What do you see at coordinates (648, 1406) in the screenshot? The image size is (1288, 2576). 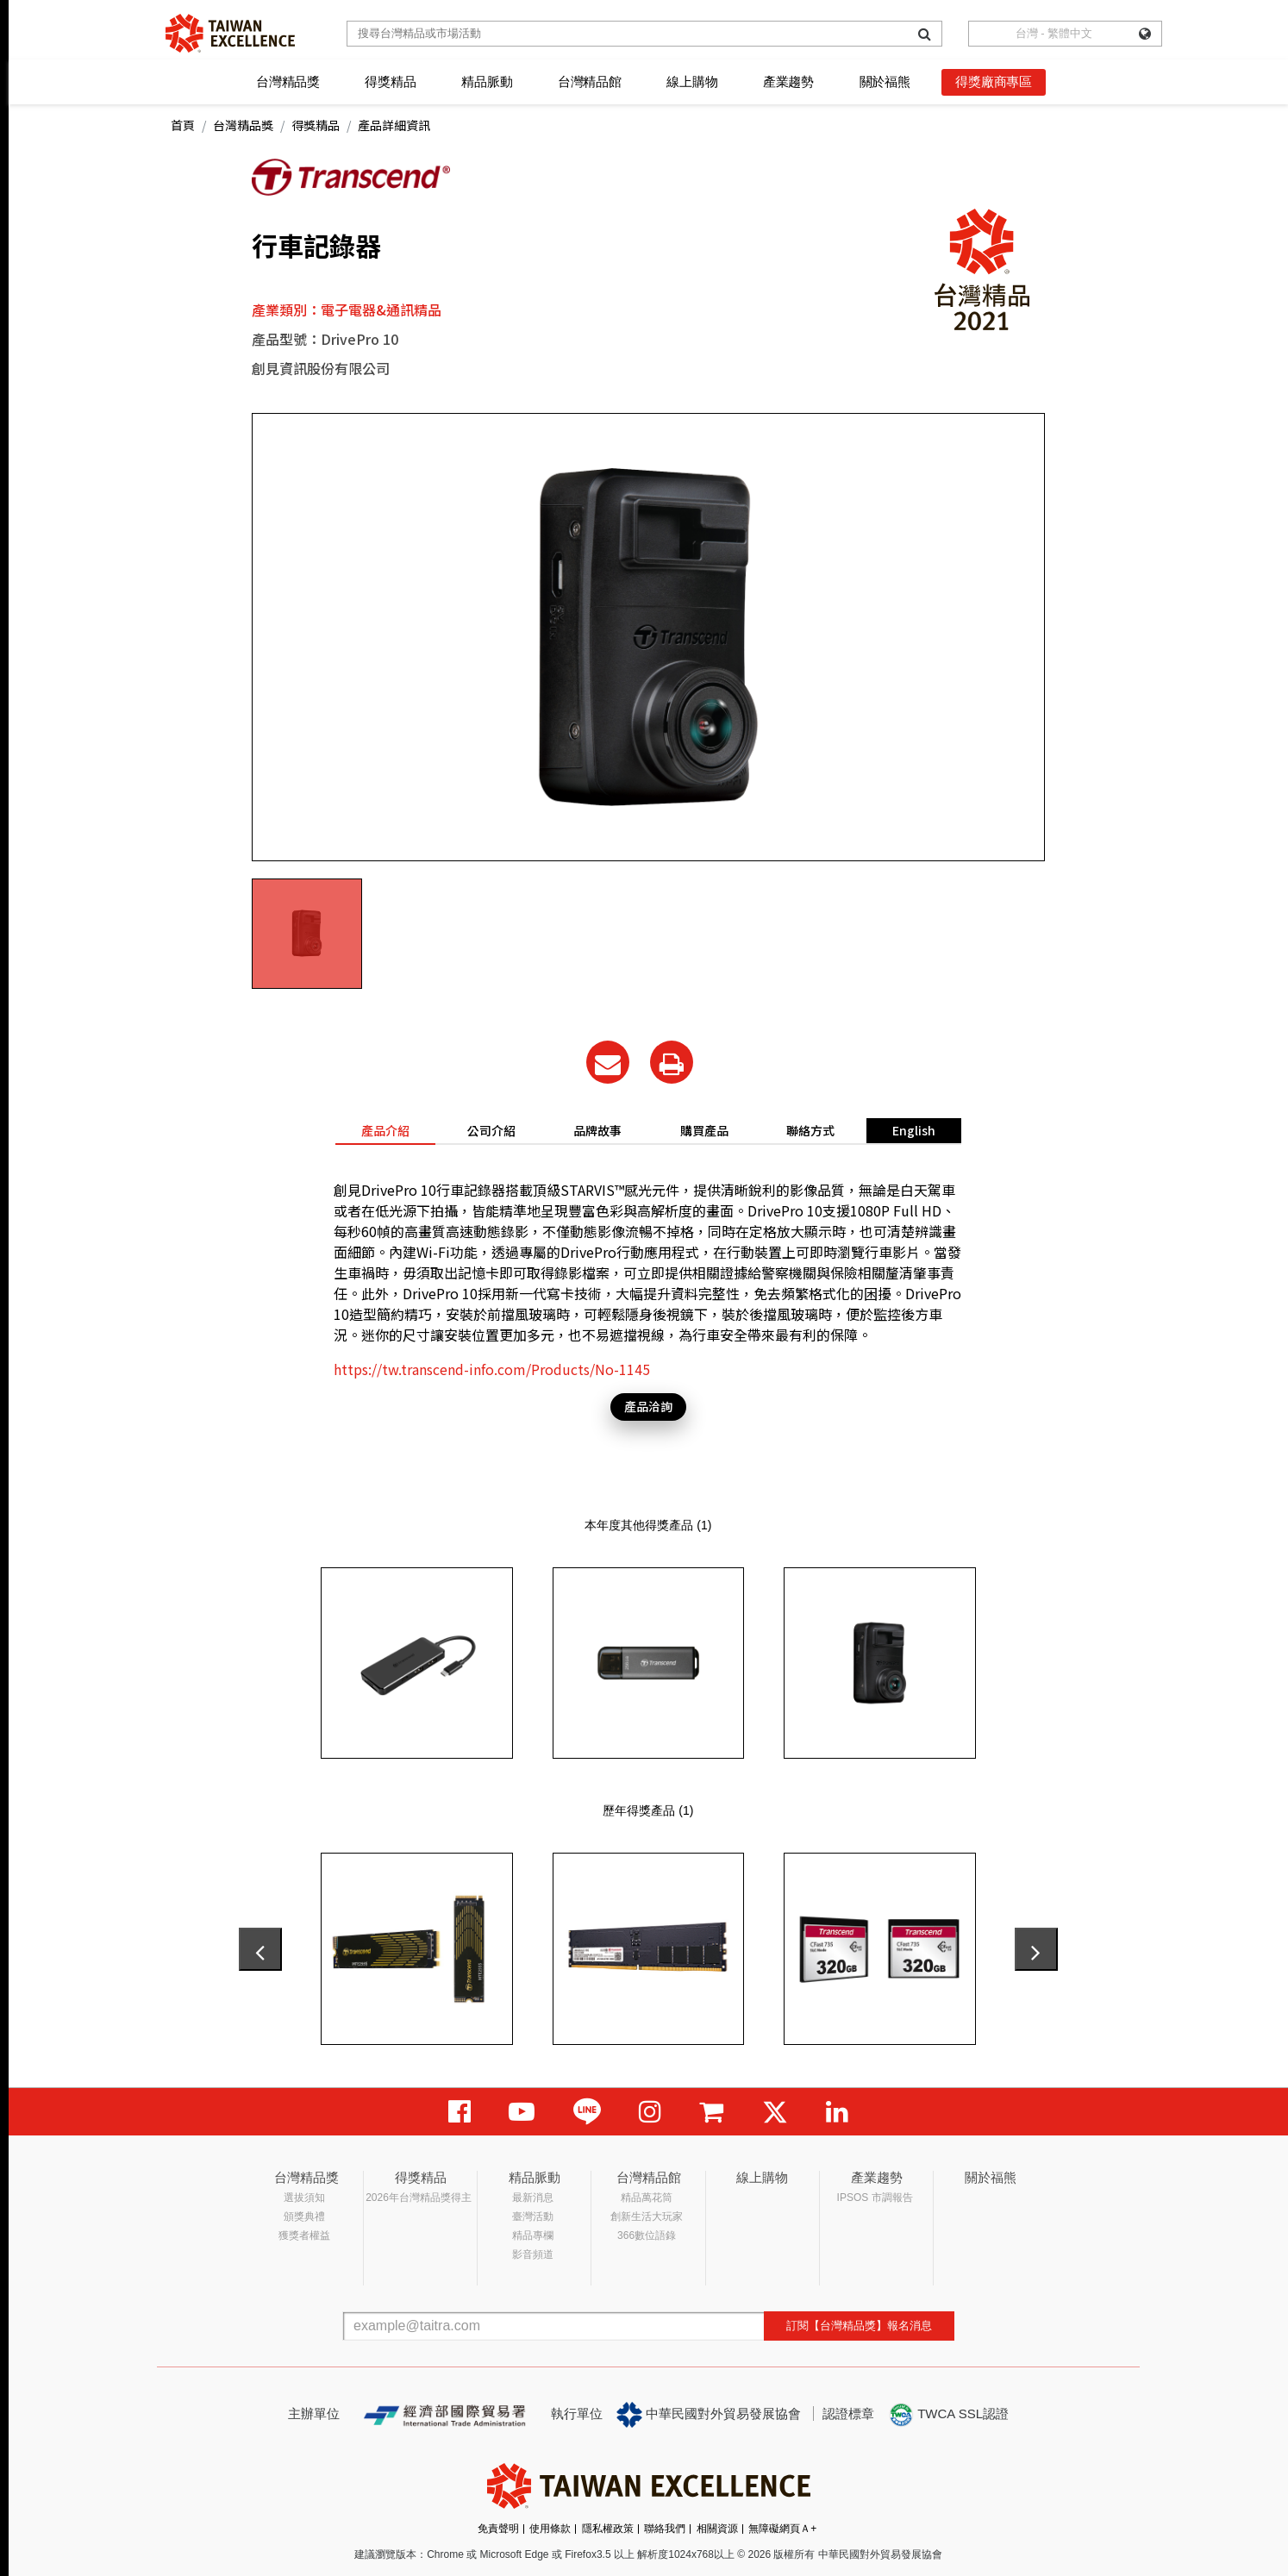 I see `產品洽詢` at bounding box center [648, 1406].